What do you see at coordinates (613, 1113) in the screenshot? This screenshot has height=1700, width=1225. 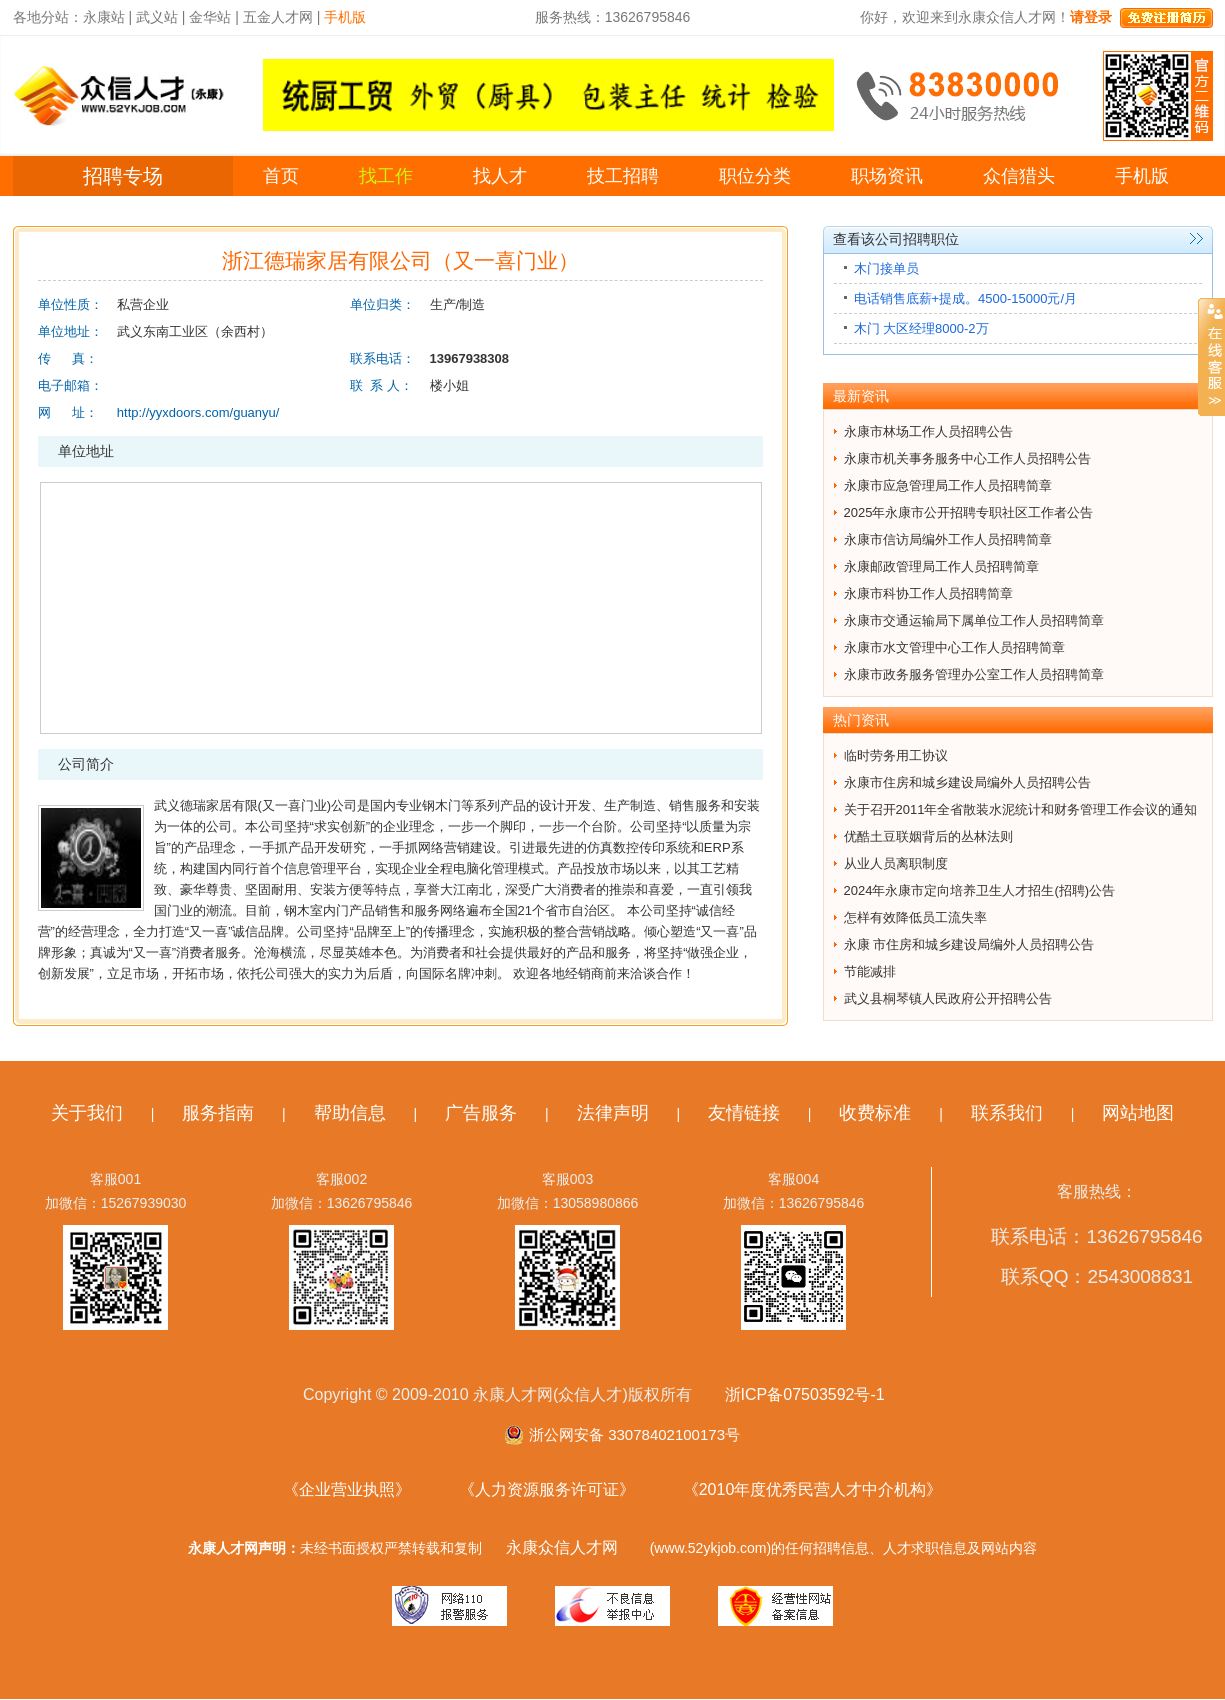 I see `法律声明` at bounding box center [613, 1113].